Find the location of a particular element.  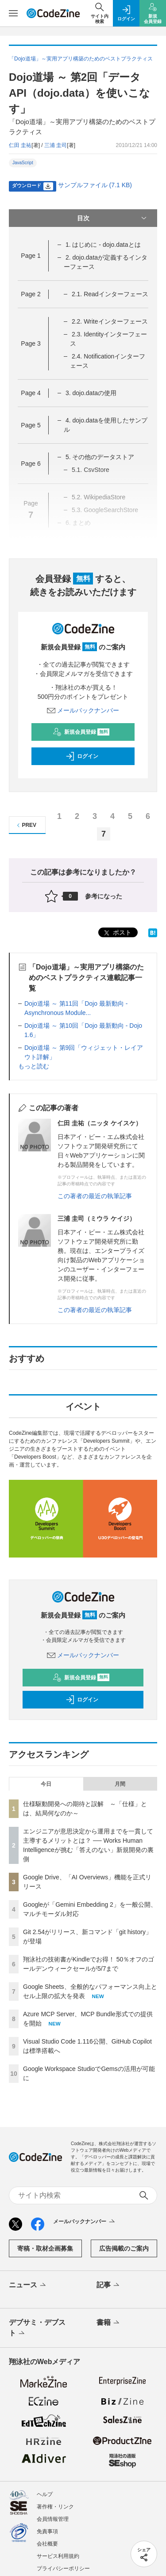

書籍 is located at coordinates (109, 2323).